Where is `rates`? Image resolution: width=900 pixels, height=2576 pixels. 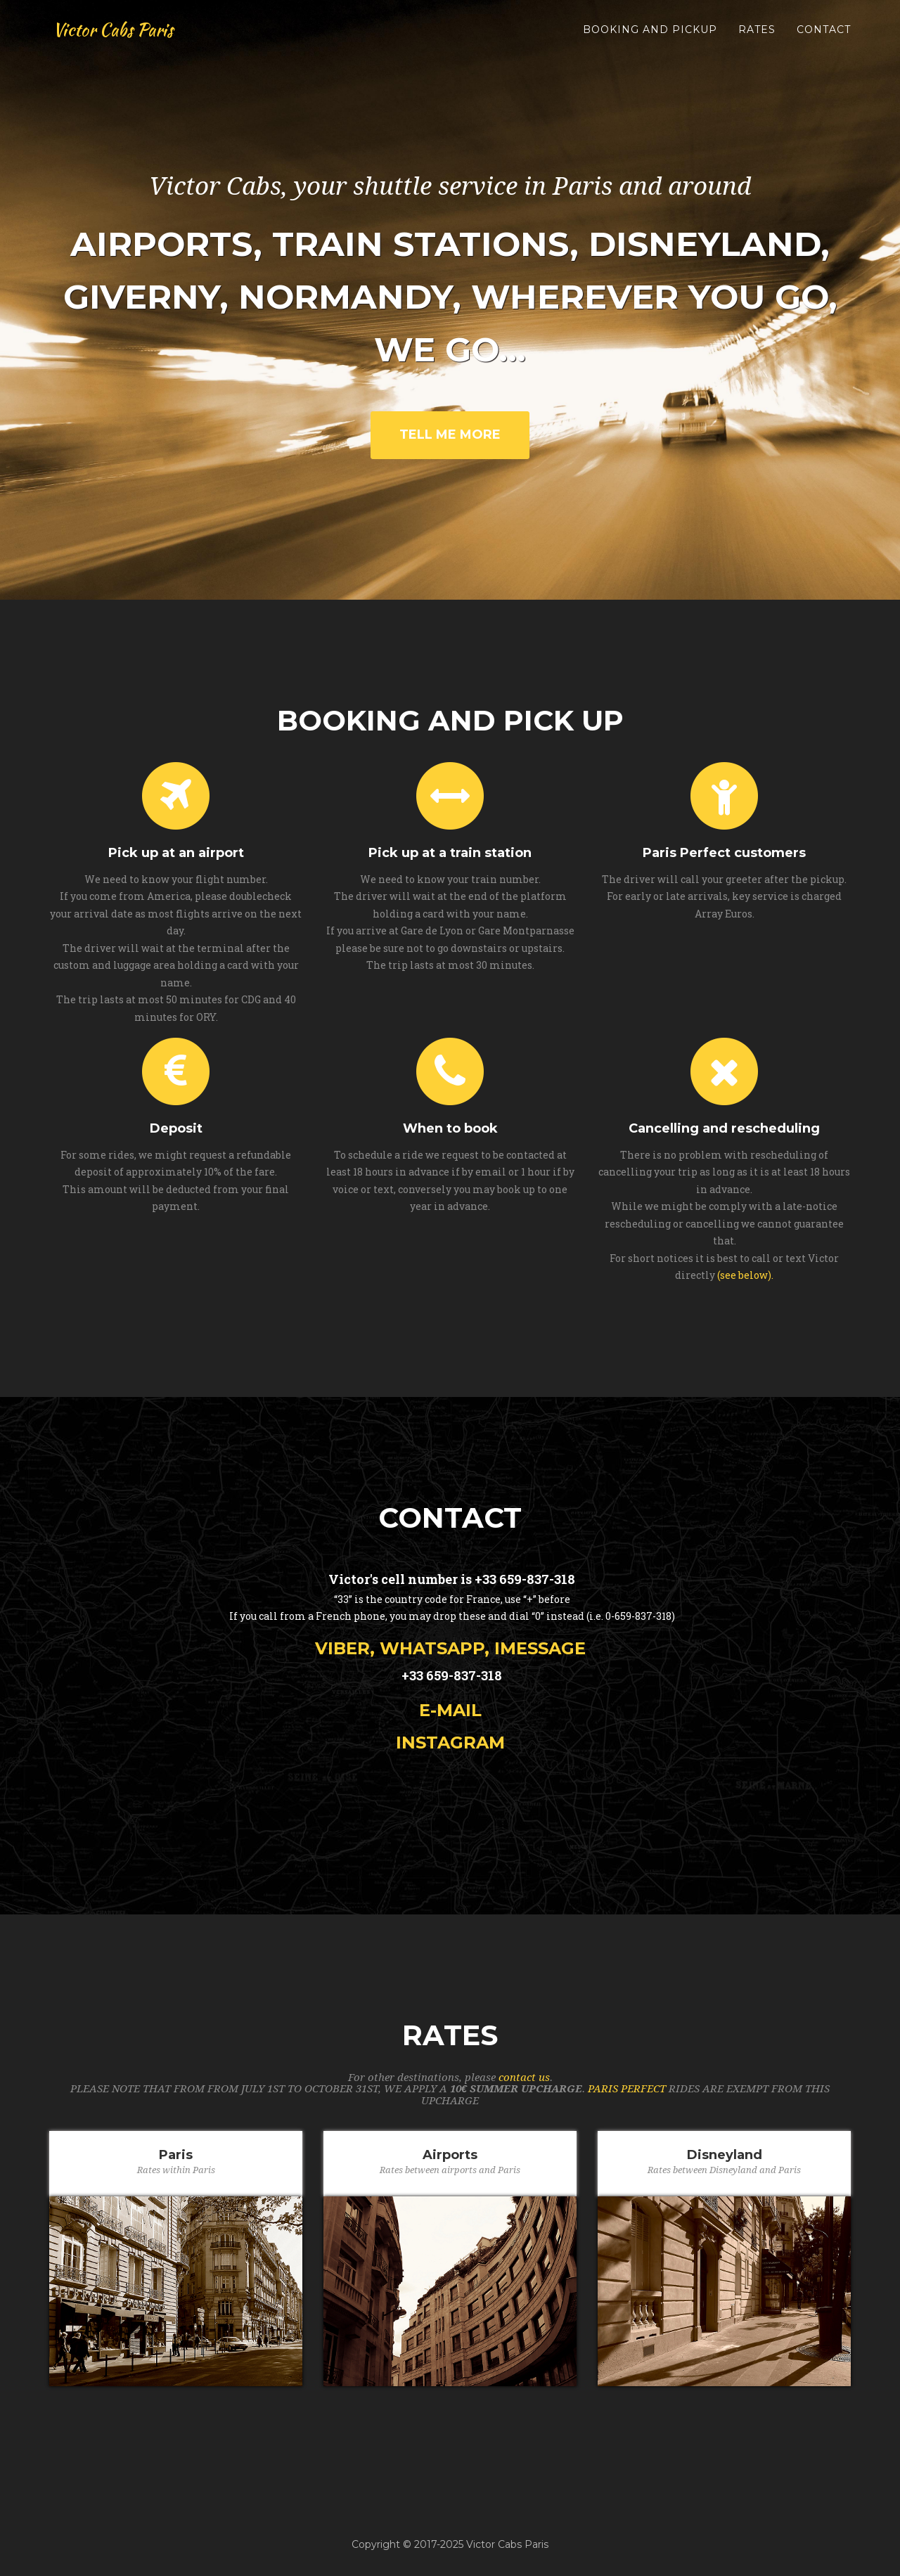
rates is located at coordinates (757, 35).